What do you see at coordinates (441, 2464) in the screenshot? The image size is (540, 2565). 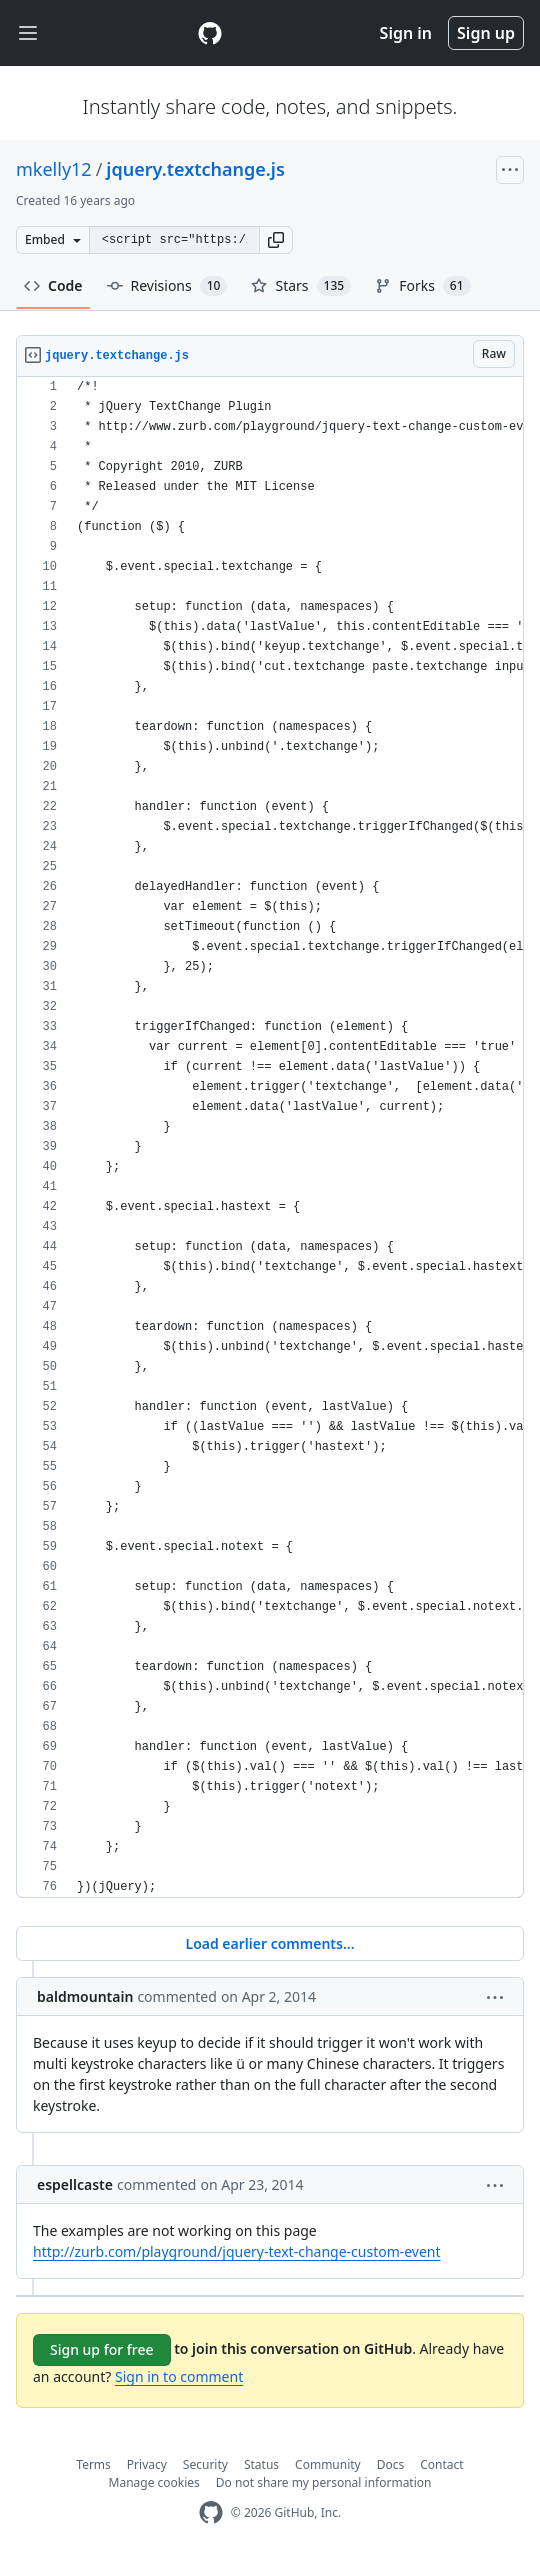 I see `Contact` at bounding box center [441, 2464].